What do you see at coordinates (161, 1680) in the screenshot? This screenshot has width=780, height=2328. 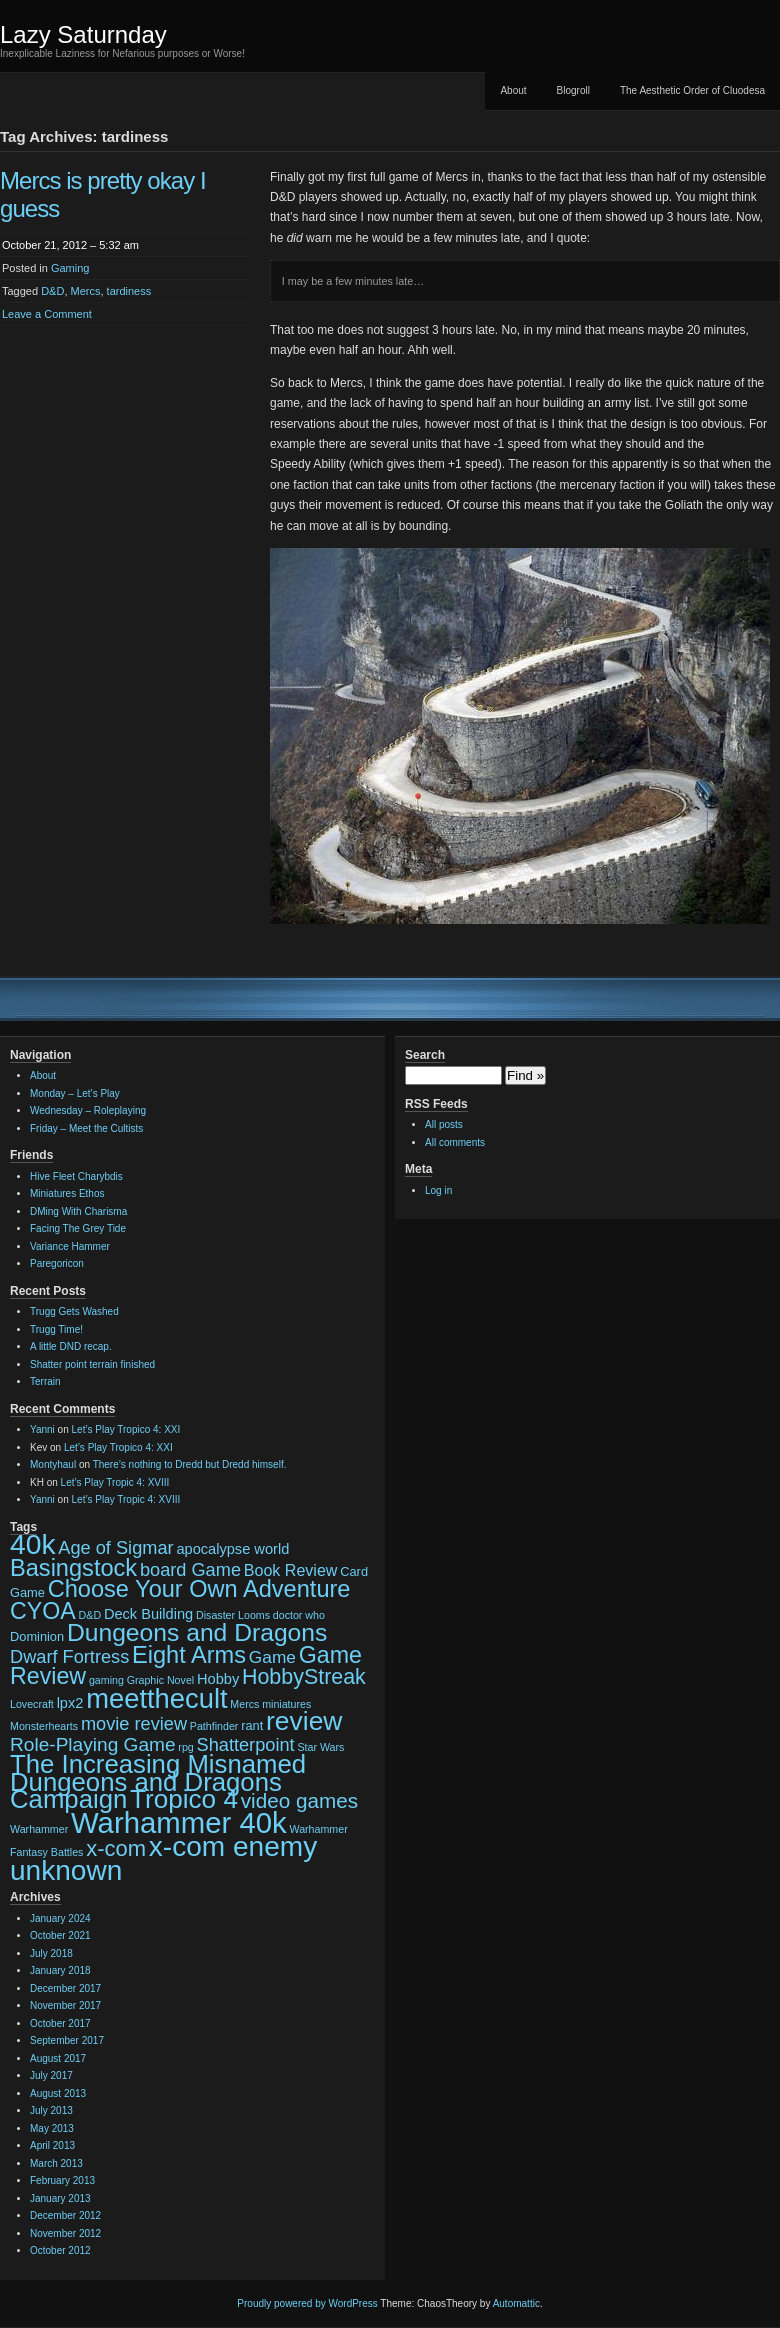 I see `Graphic Novel [Graphic Novel (2 items)]` at bounding box center [161, 1680].